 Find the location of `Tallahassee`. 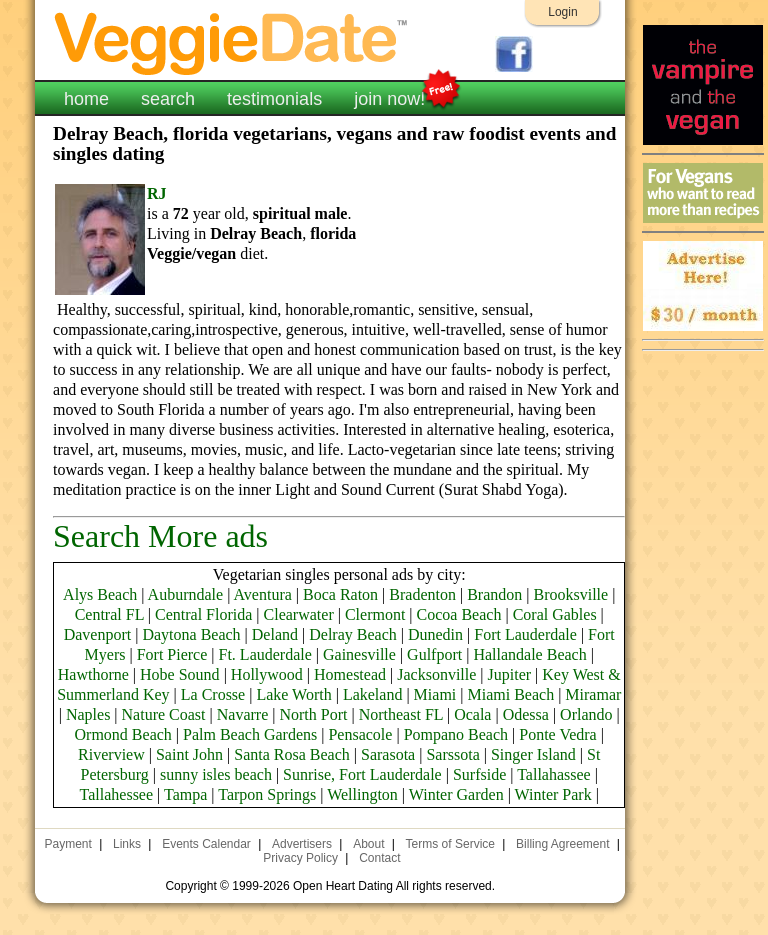

Tallahassee is located at coordinates (554, 774).